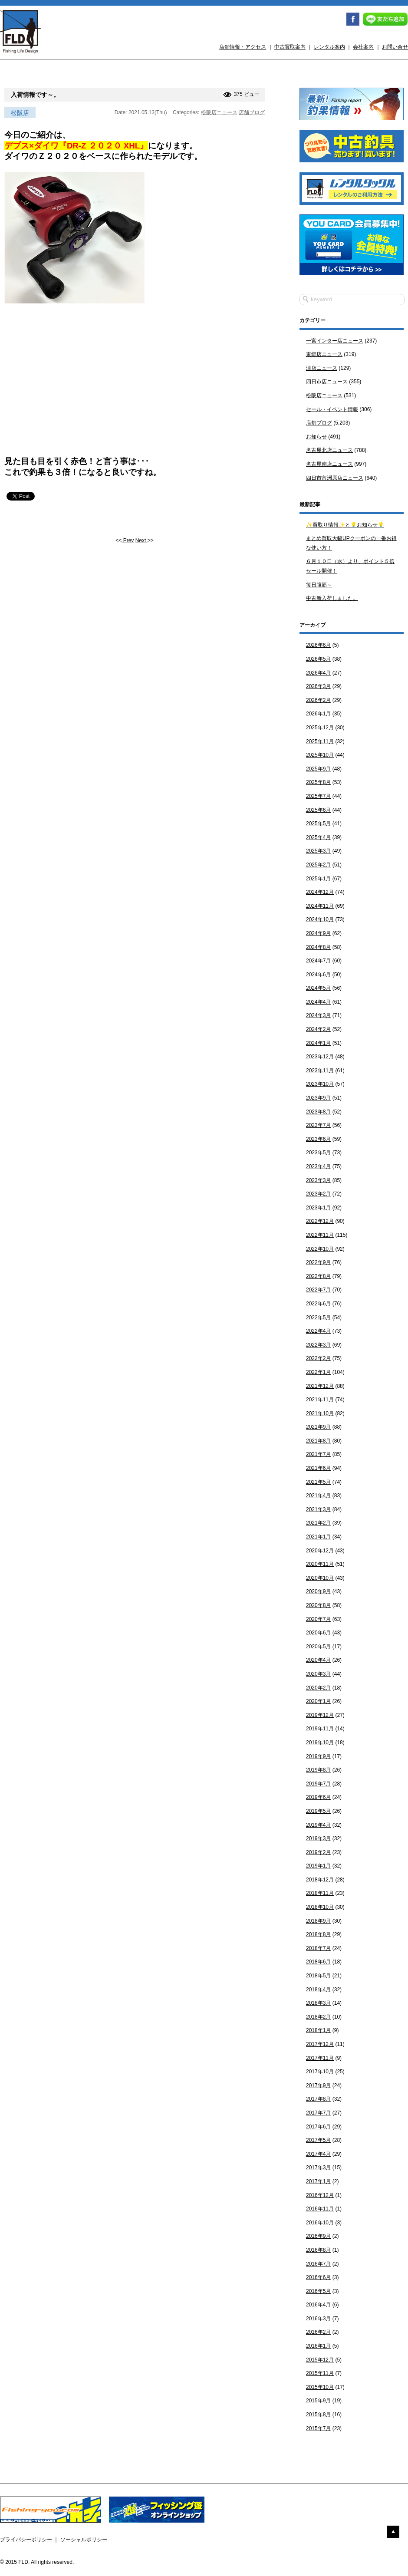  I want to click on 2015年7月, so click(318, 2428).